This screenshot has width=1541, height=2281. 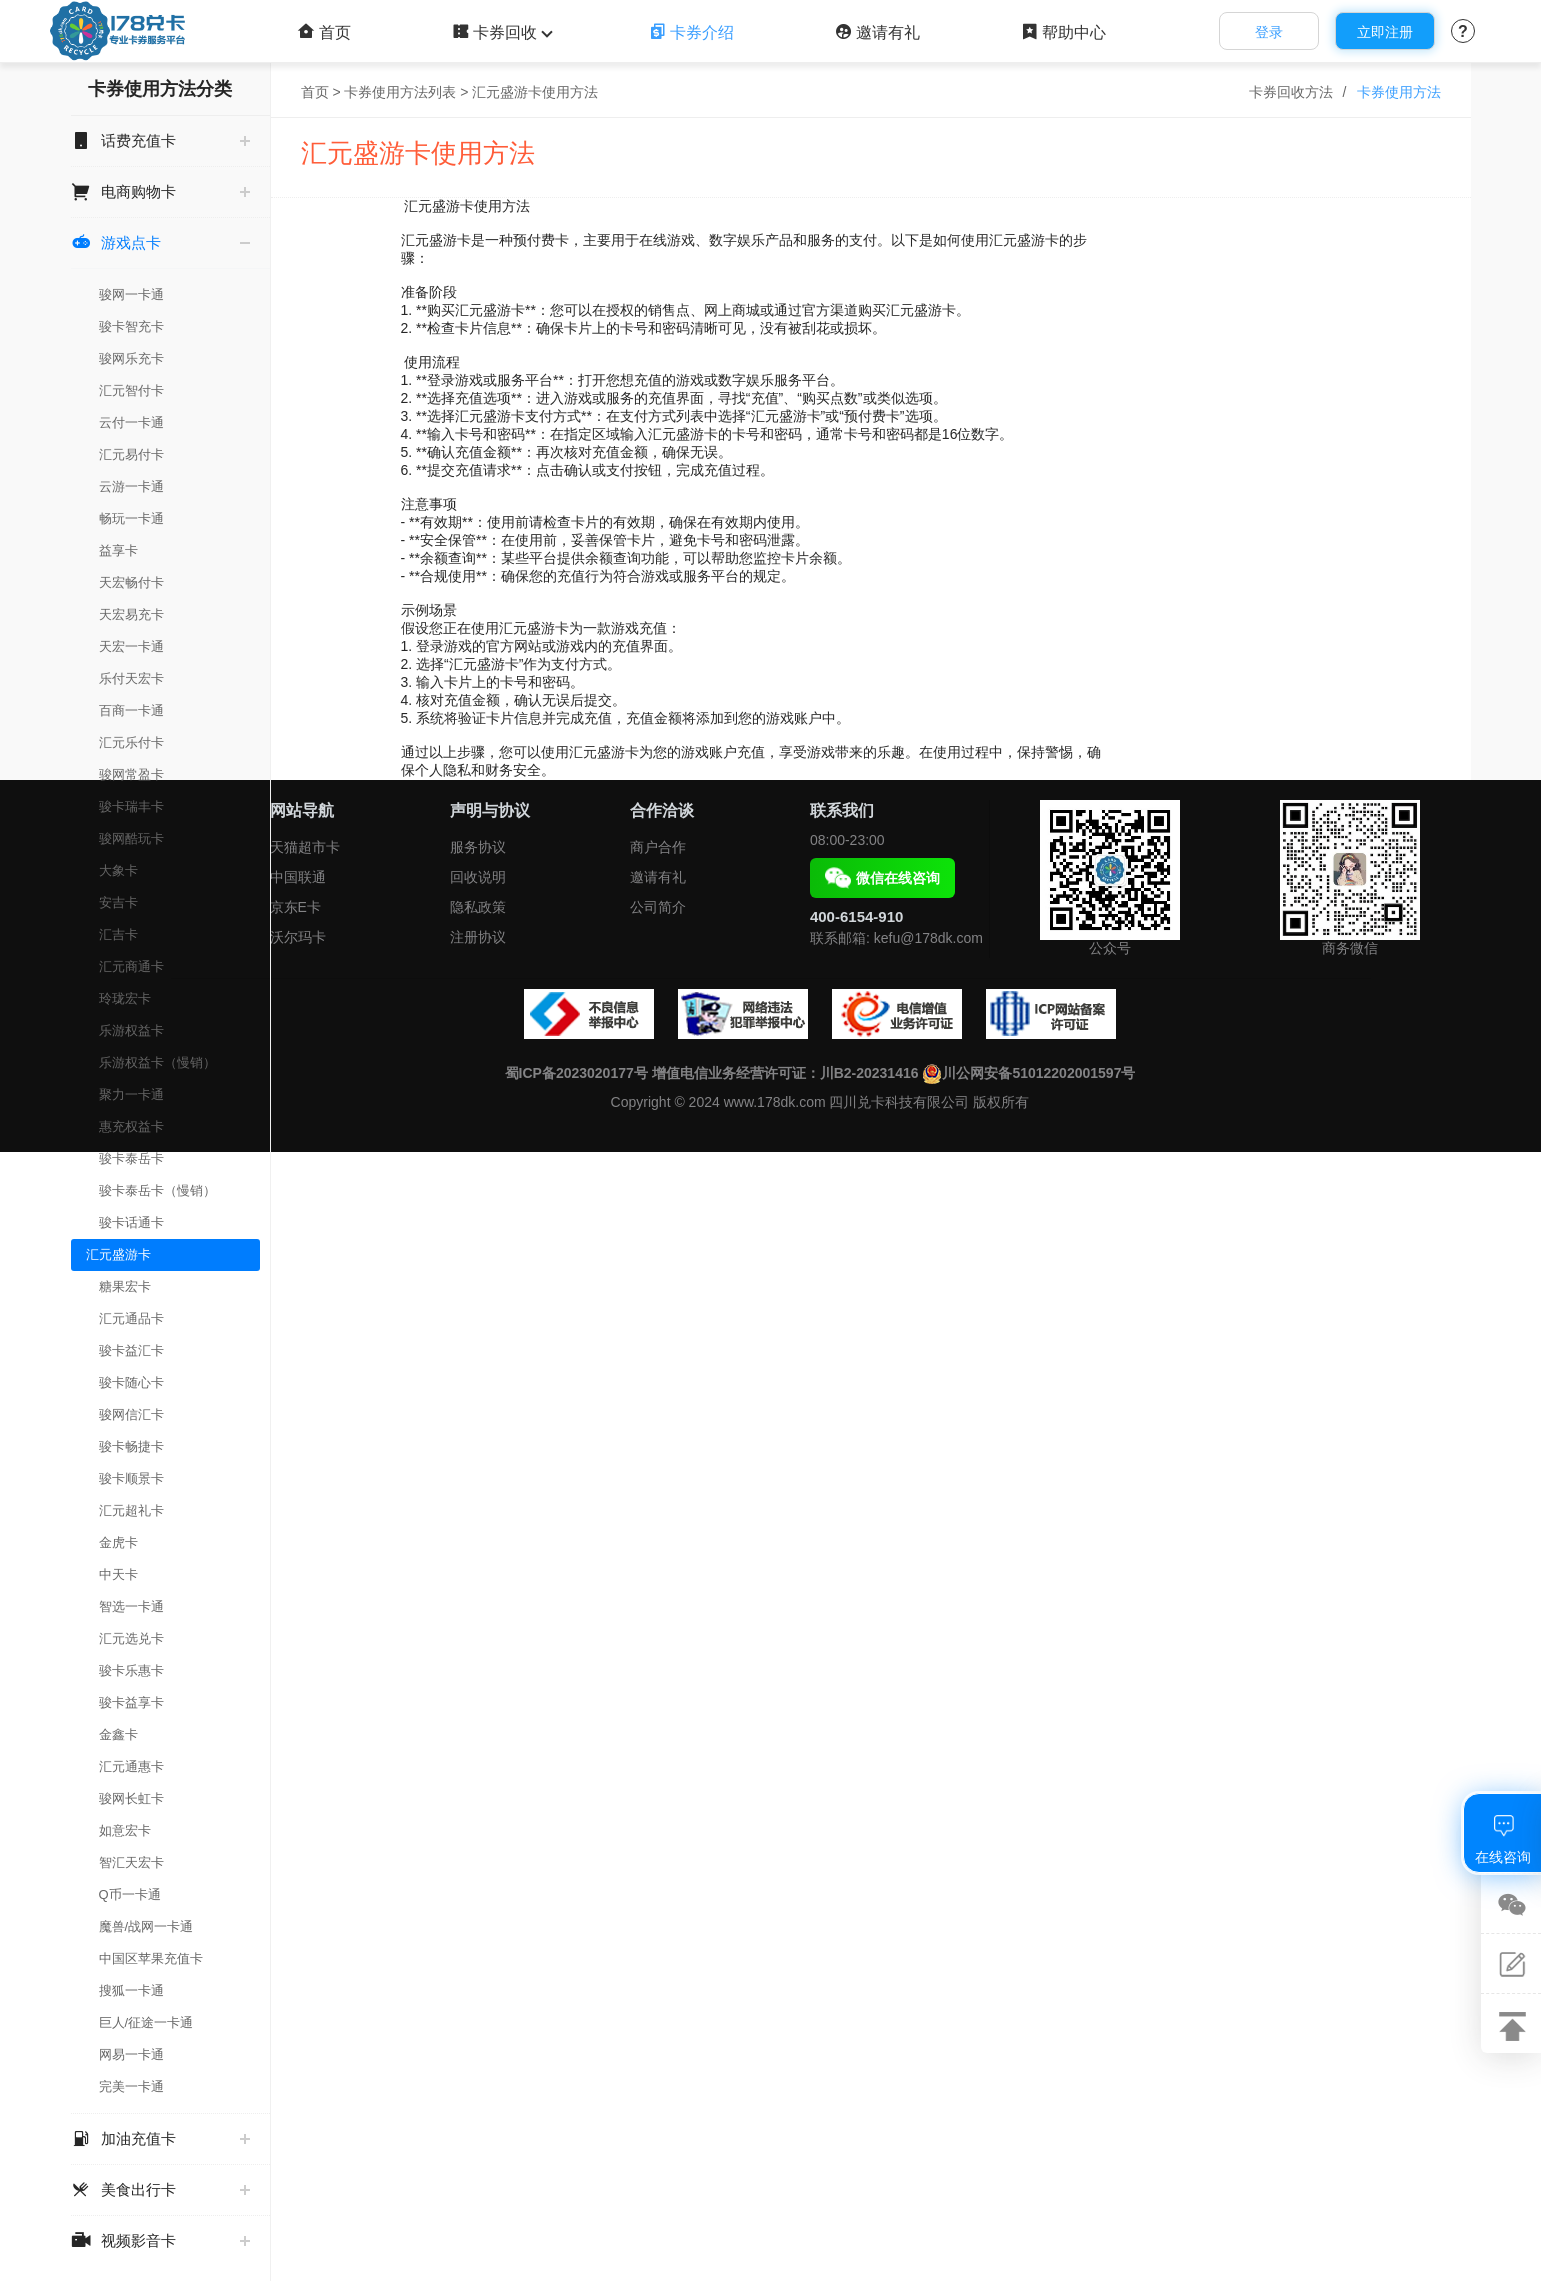 I want to click on 骏卡泰岳卡（慢销）, so click(x=157, y=1190).